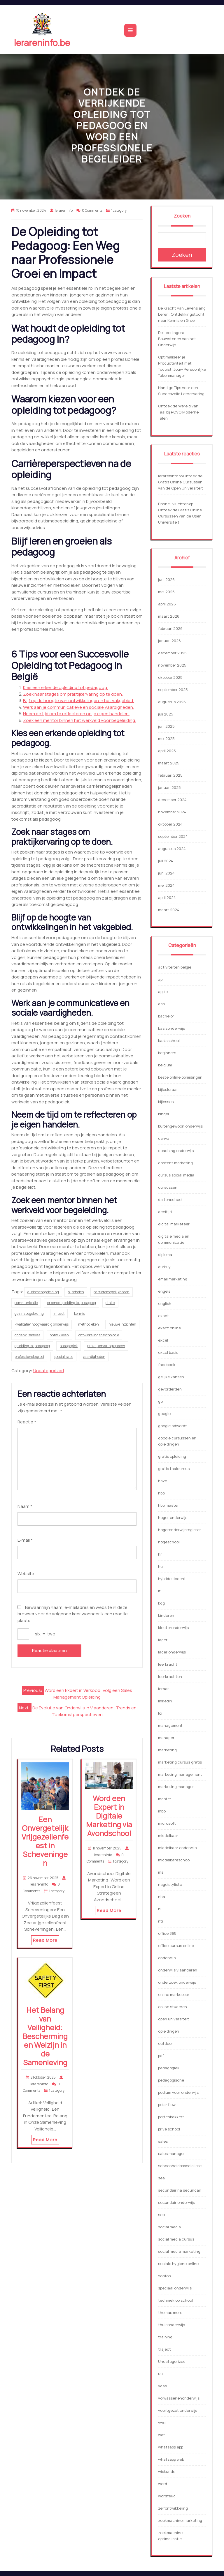 The image size is (224, 2576). Describe the element at coordinates (166, 1737) in the screenshot. I see `manager` at that location.